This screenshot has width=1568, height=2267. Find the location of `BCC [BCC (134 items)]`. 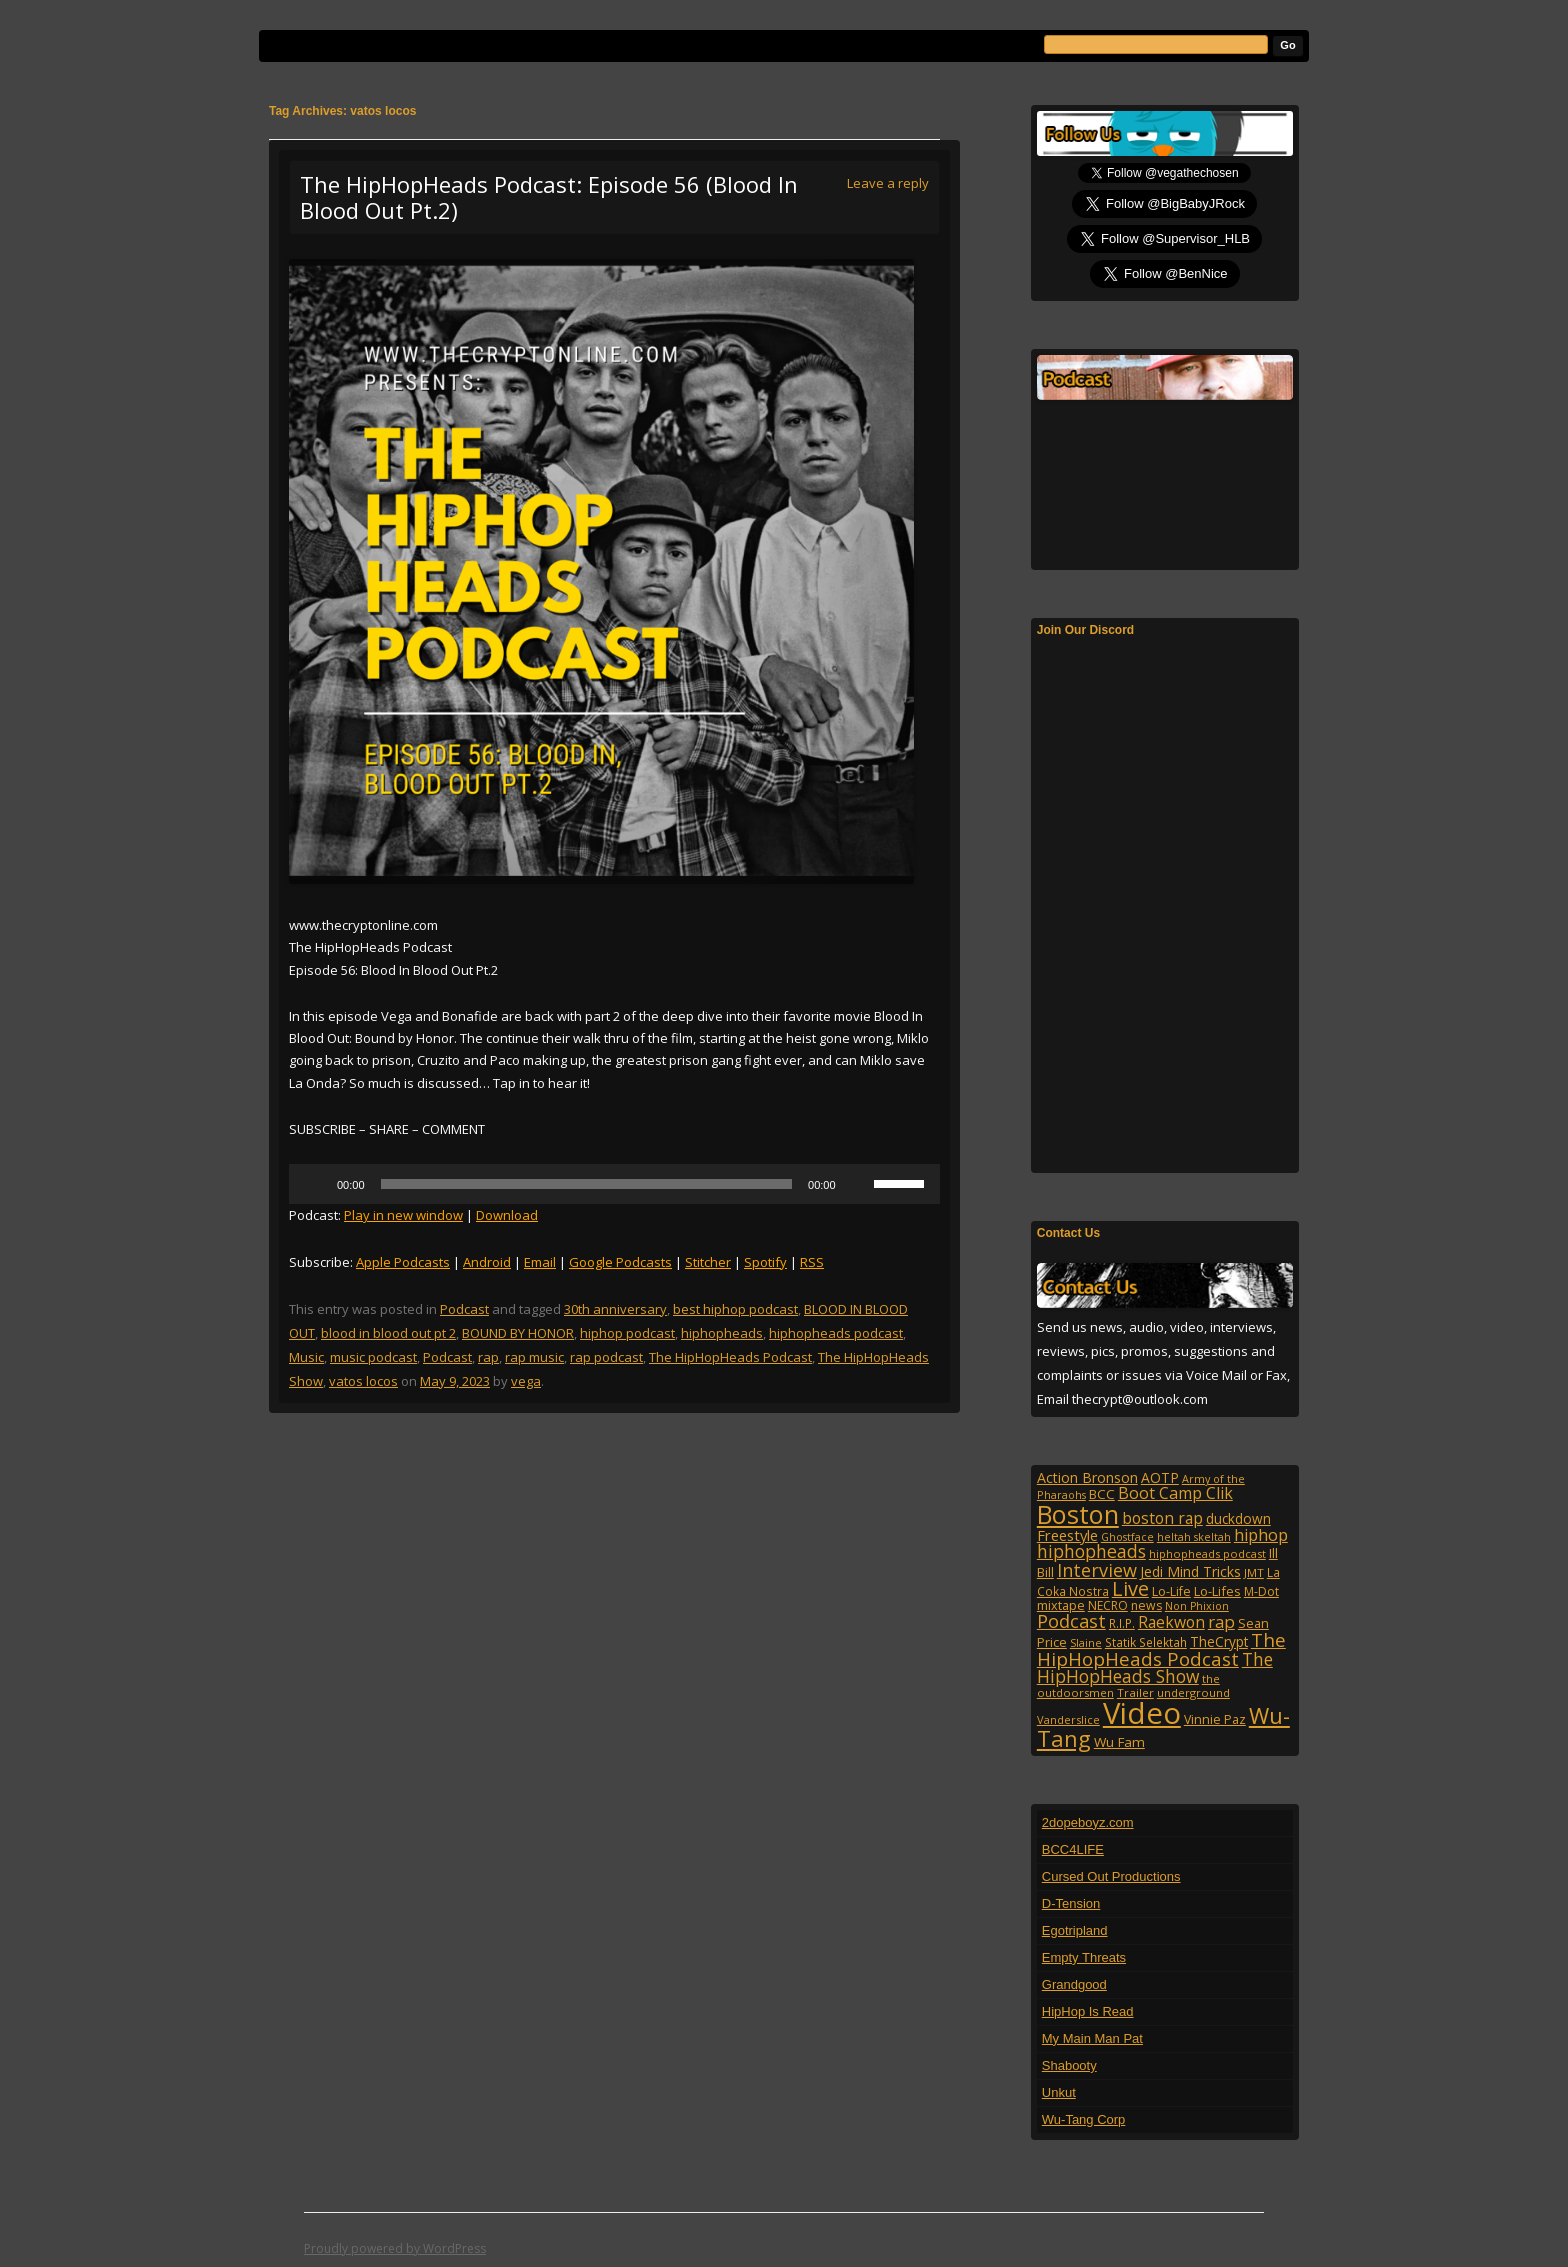

BCC [BCC (134 items)] is located at coordinates (1102, 1494).